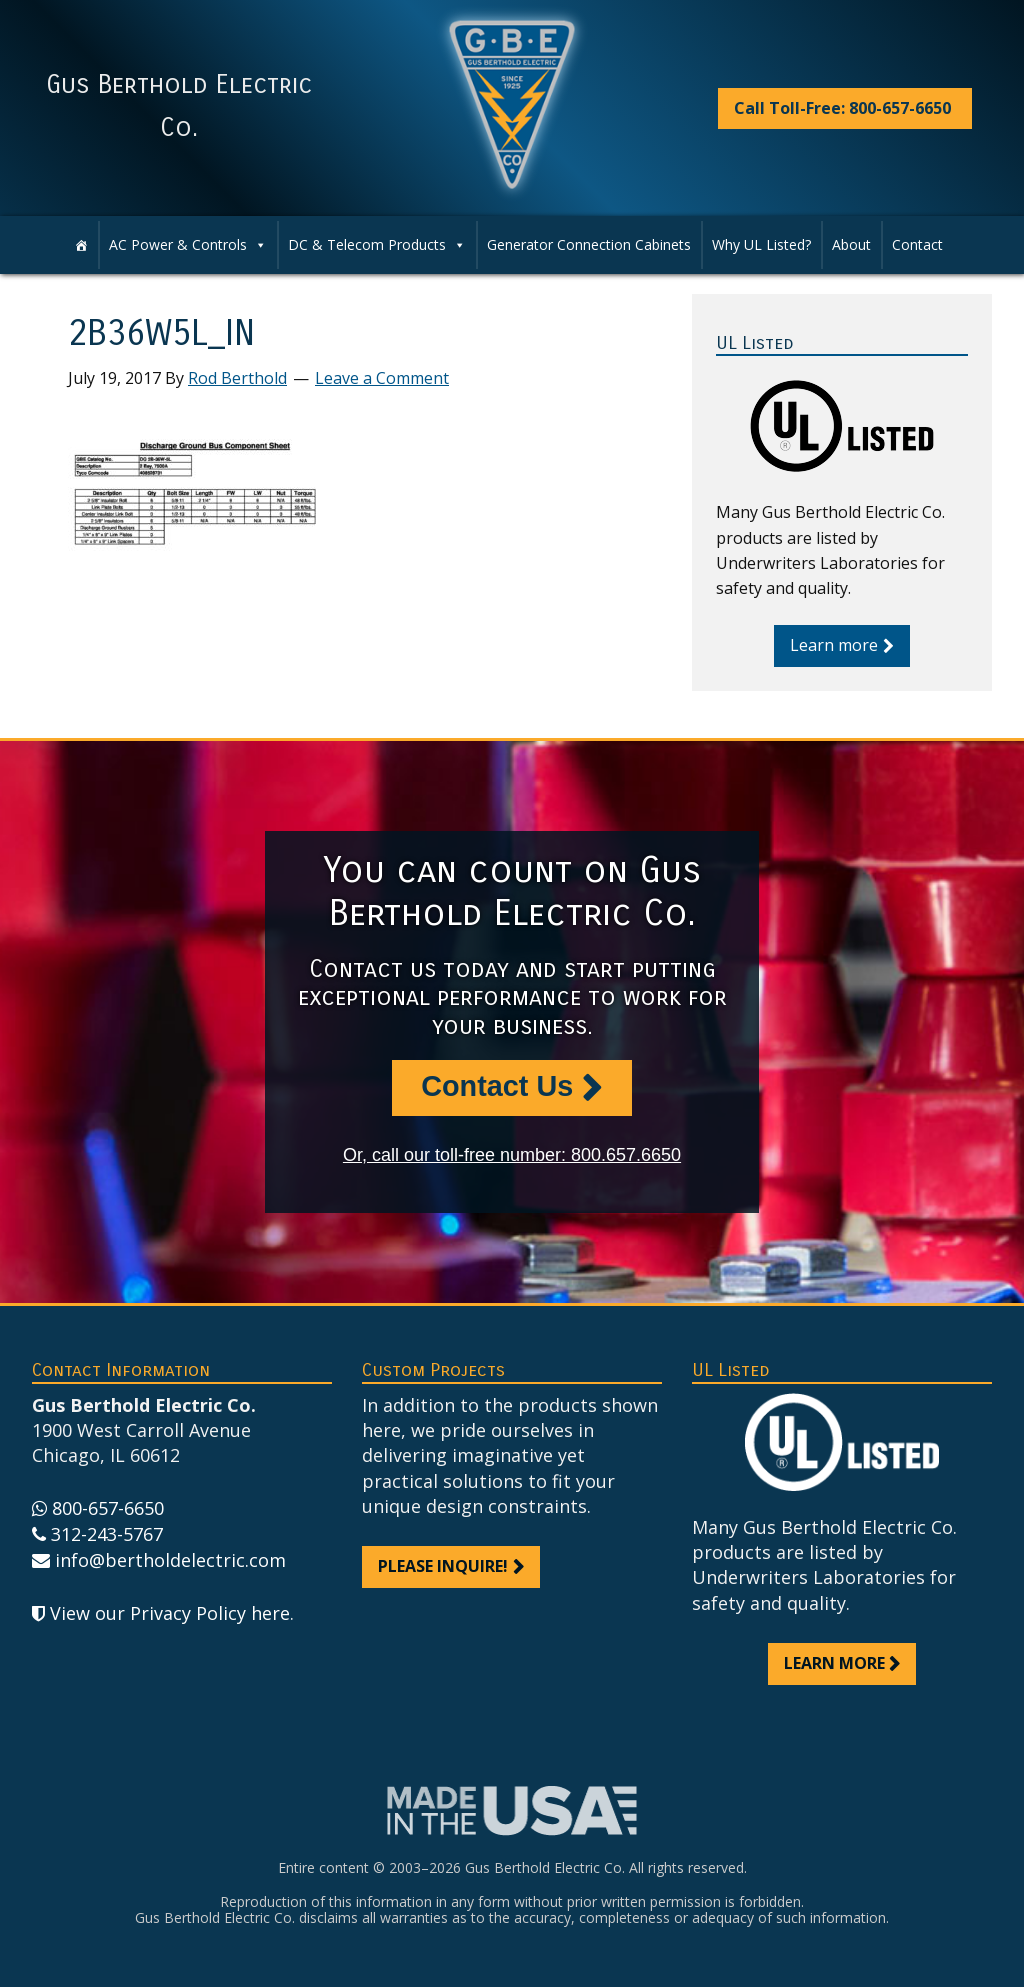 This screenshot has width=1024, height=1987. Describe the element at coordinates (761, 244) in the screenshot. I see `Why UL Listed?` at that location.